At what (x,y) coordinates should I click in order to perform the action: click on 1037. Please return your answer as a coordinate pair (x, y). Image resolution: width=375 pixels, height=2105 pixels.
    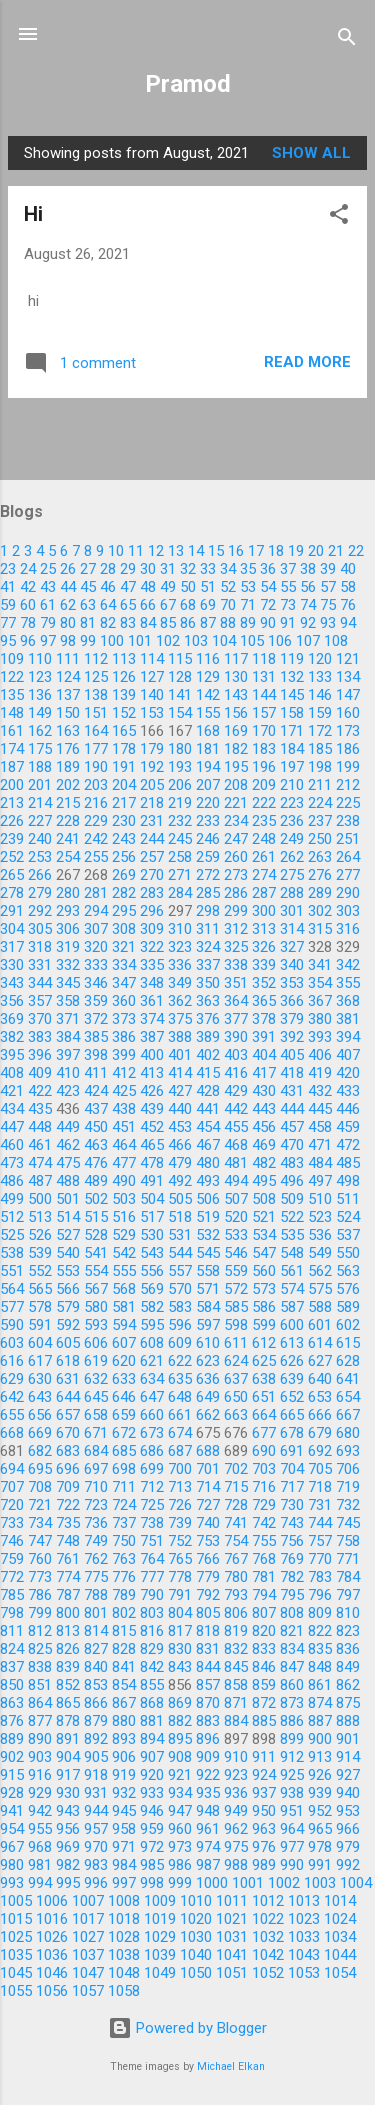
    Looking at the image, I should click on (88, 1955).